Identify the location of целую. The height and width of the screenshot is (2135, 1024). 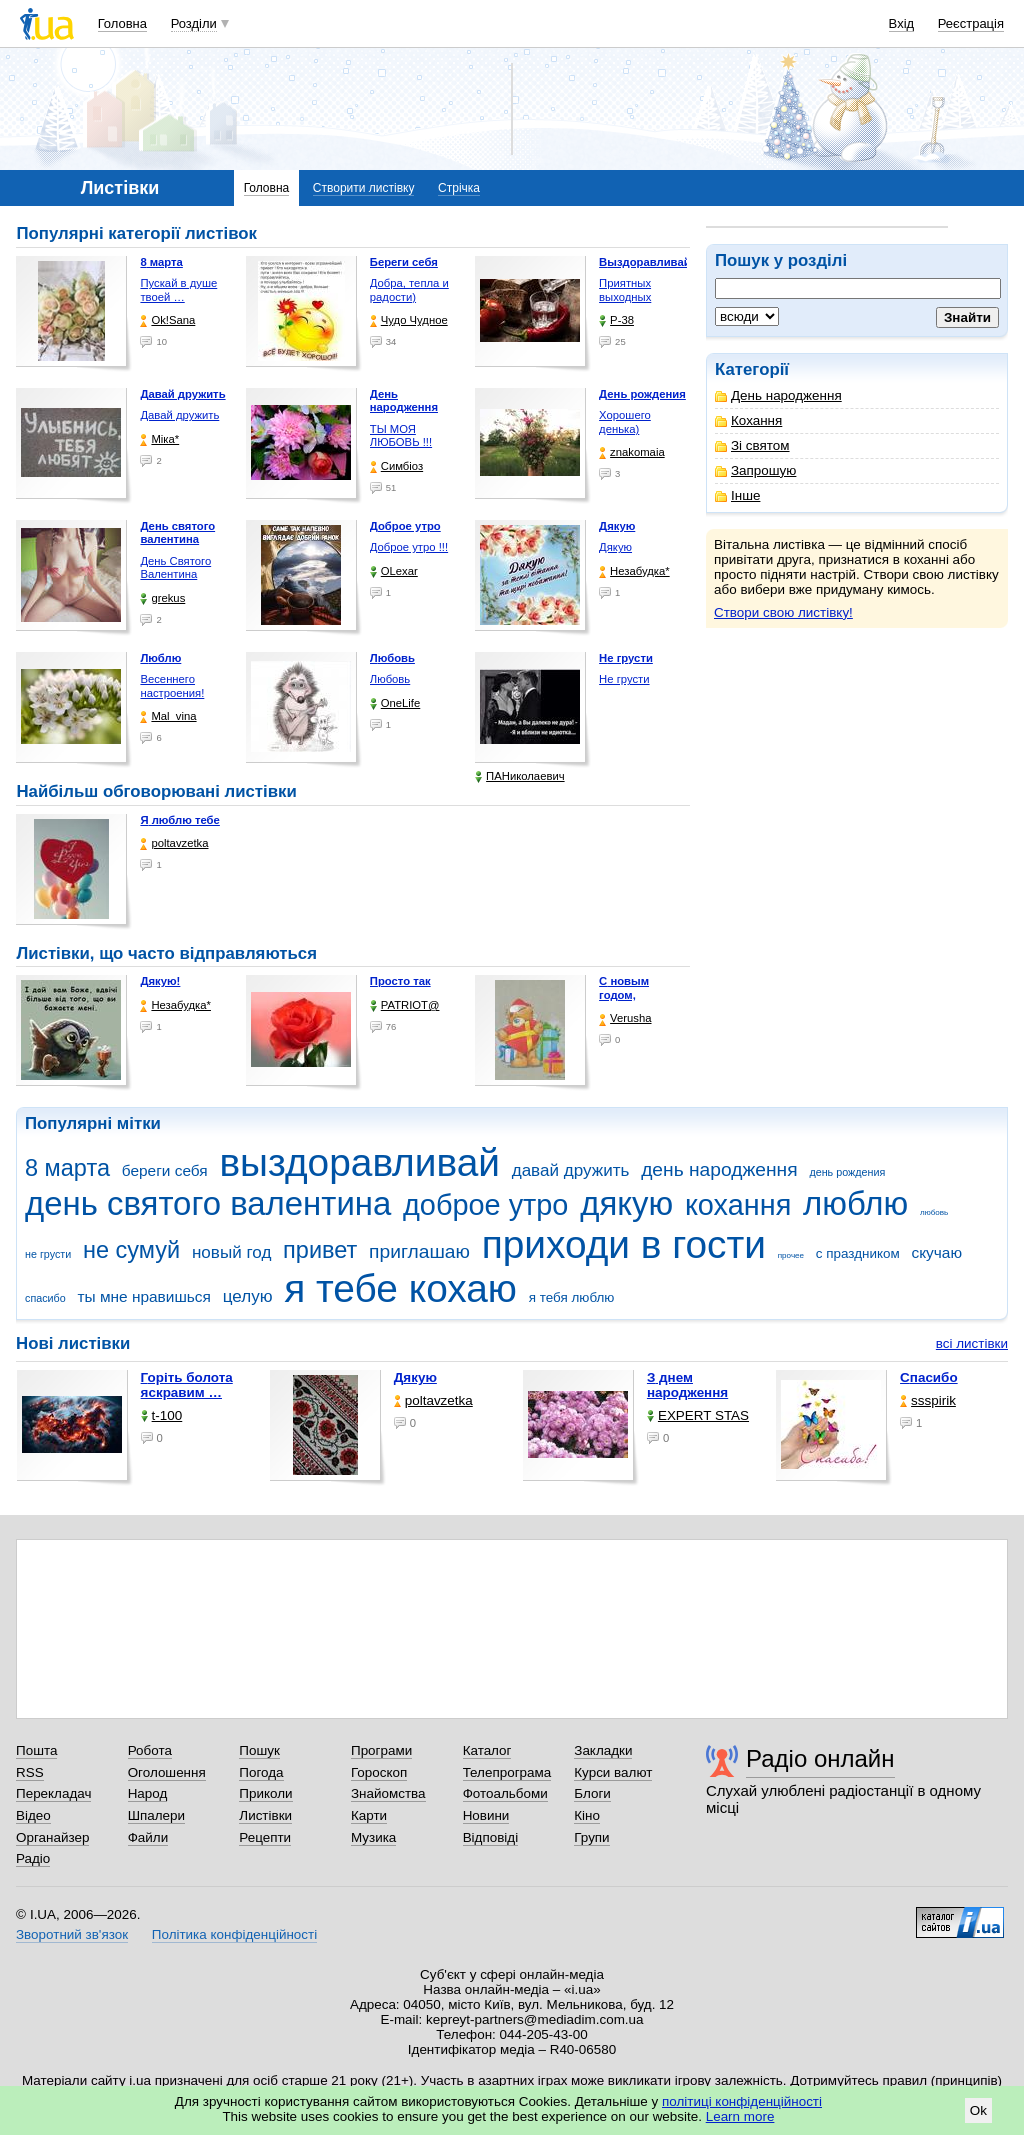
(248, 1296).